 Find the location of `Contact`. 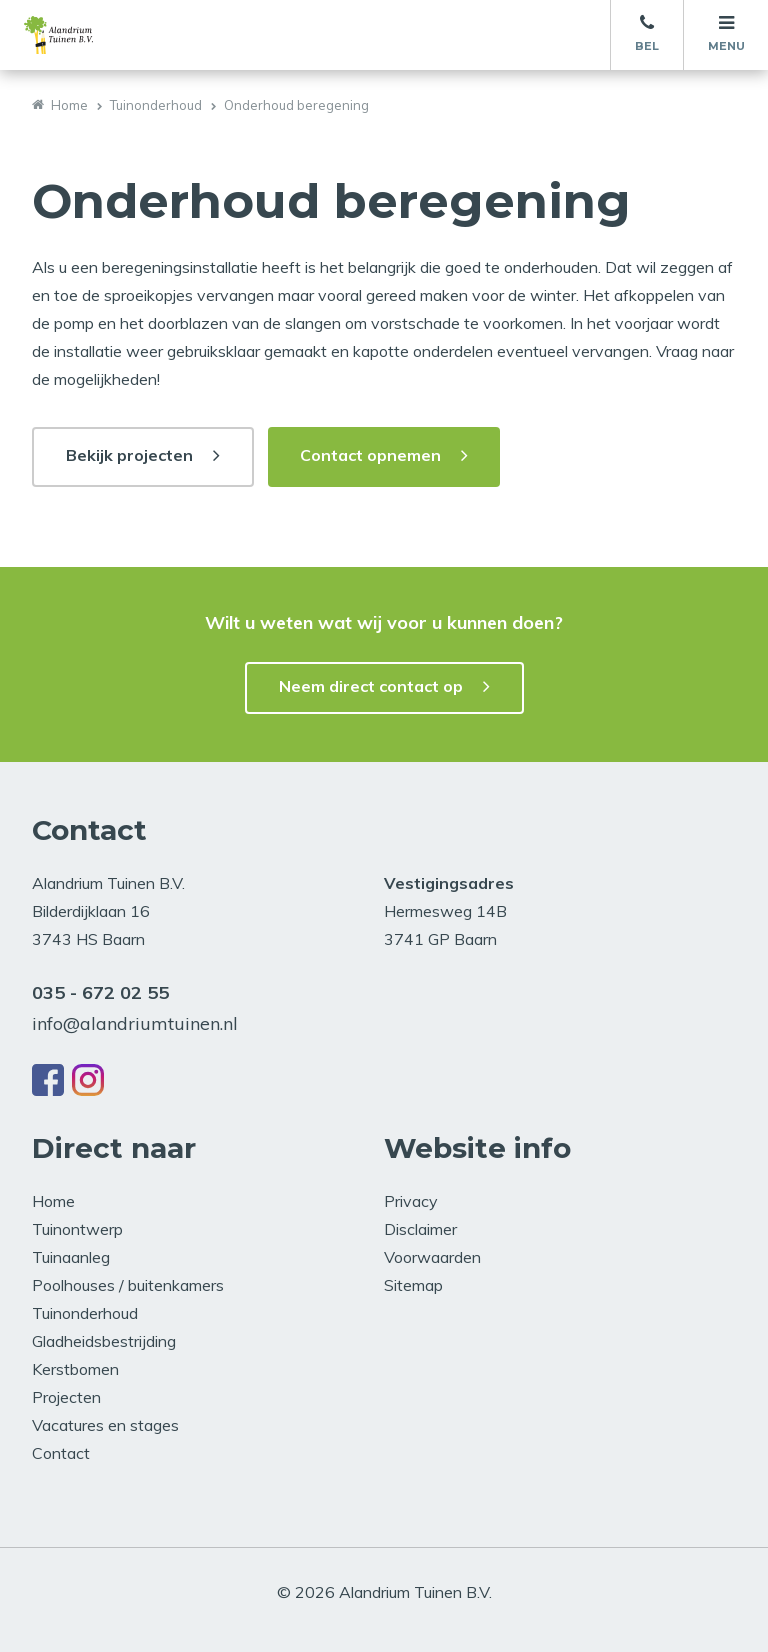

Contact is located at coordinates (61, 1453).